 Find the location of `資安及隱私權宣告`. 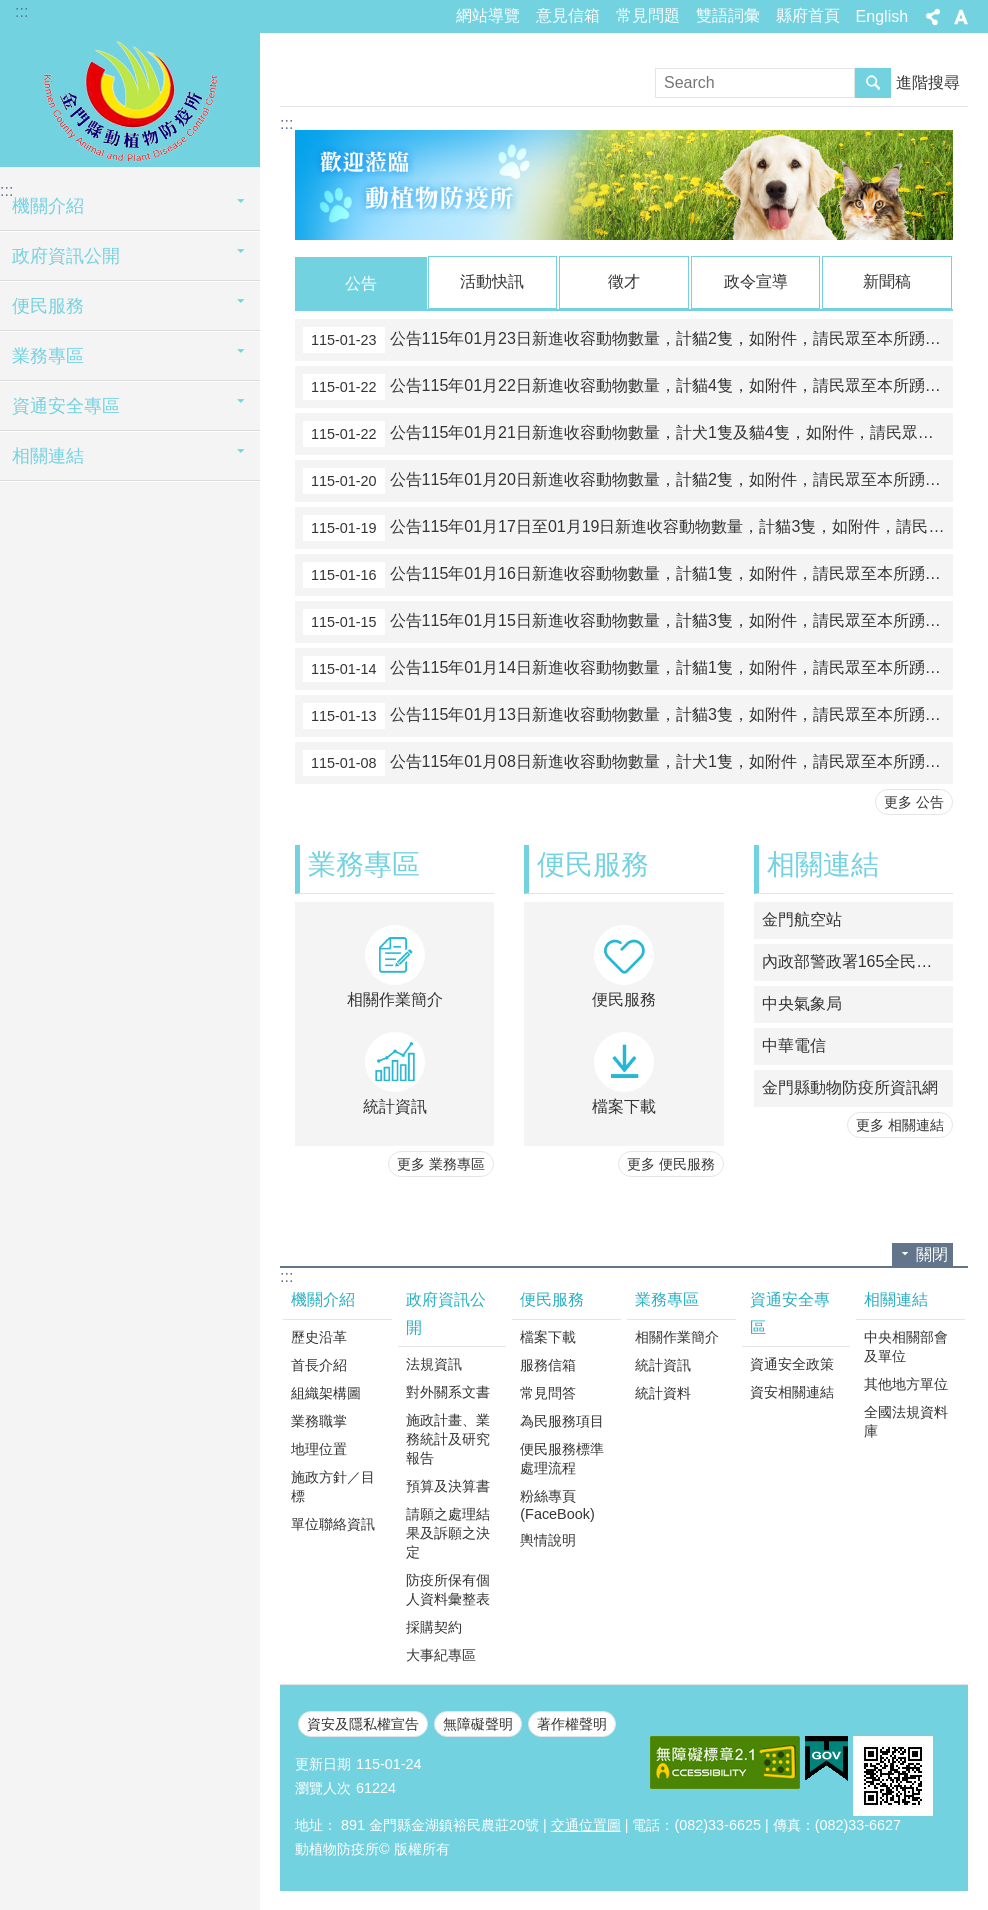

資安及隱私權宣告 is located at coordinates (363, 1723).